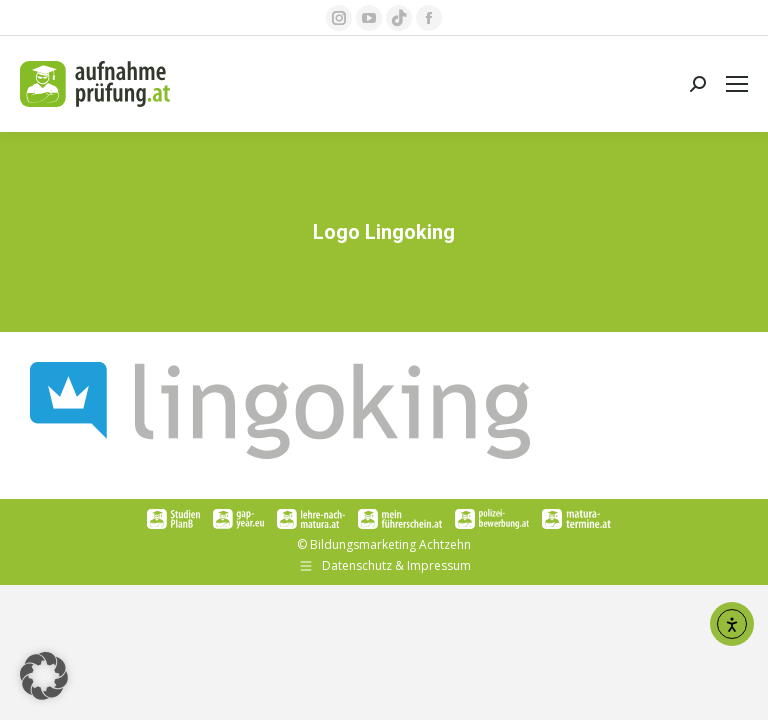 This screenshot has height=720, width=768. I want to click on Bildungsmarketing Achtzehn, so click(390, 544).